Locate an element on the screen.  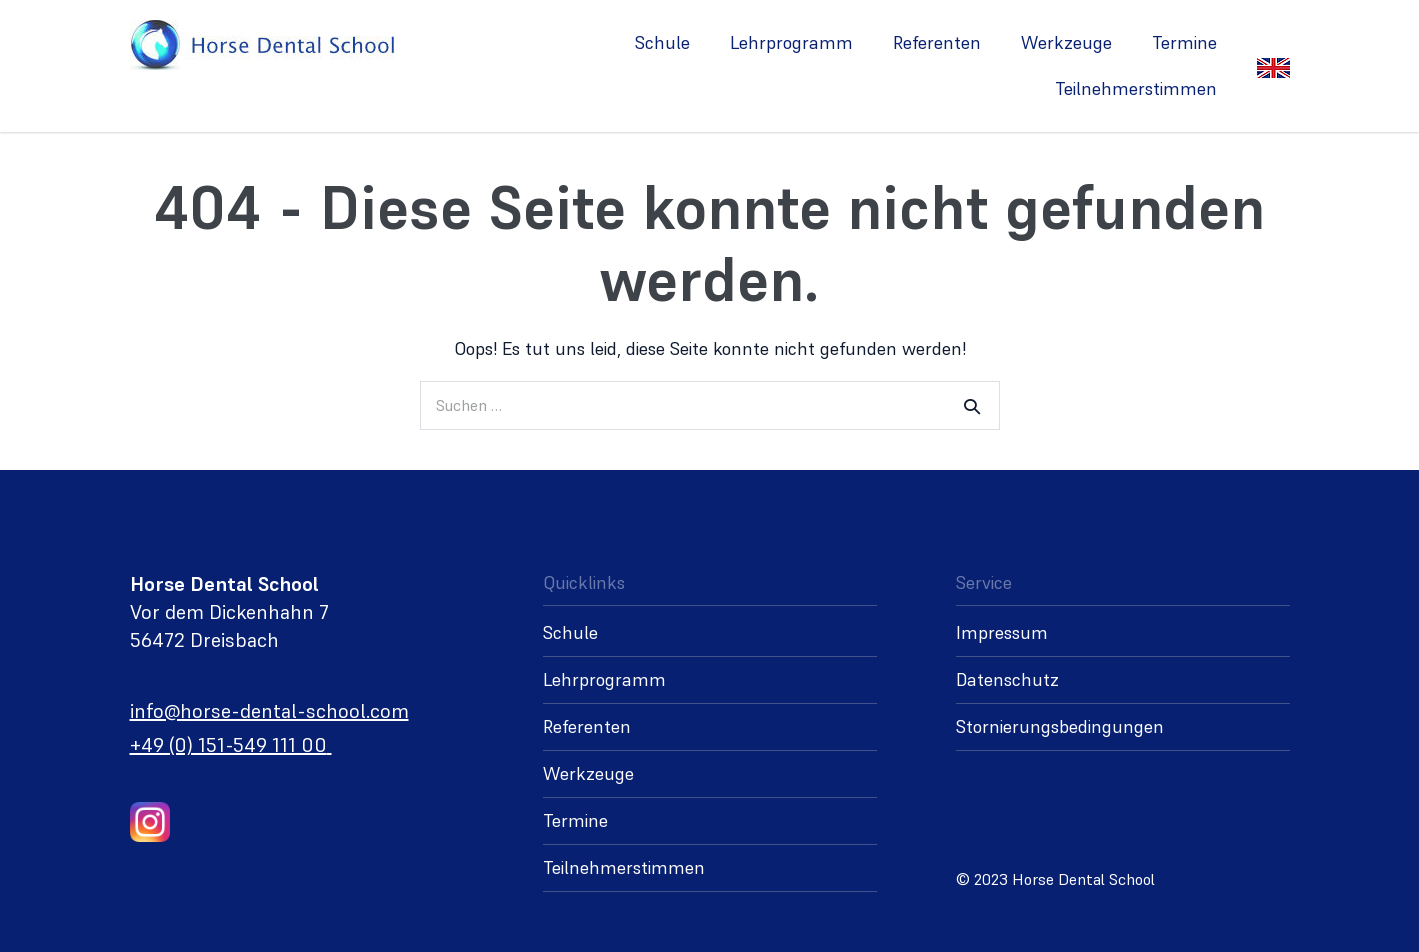
Stornierungsbedingungen is located at coordinates (1060, 726).